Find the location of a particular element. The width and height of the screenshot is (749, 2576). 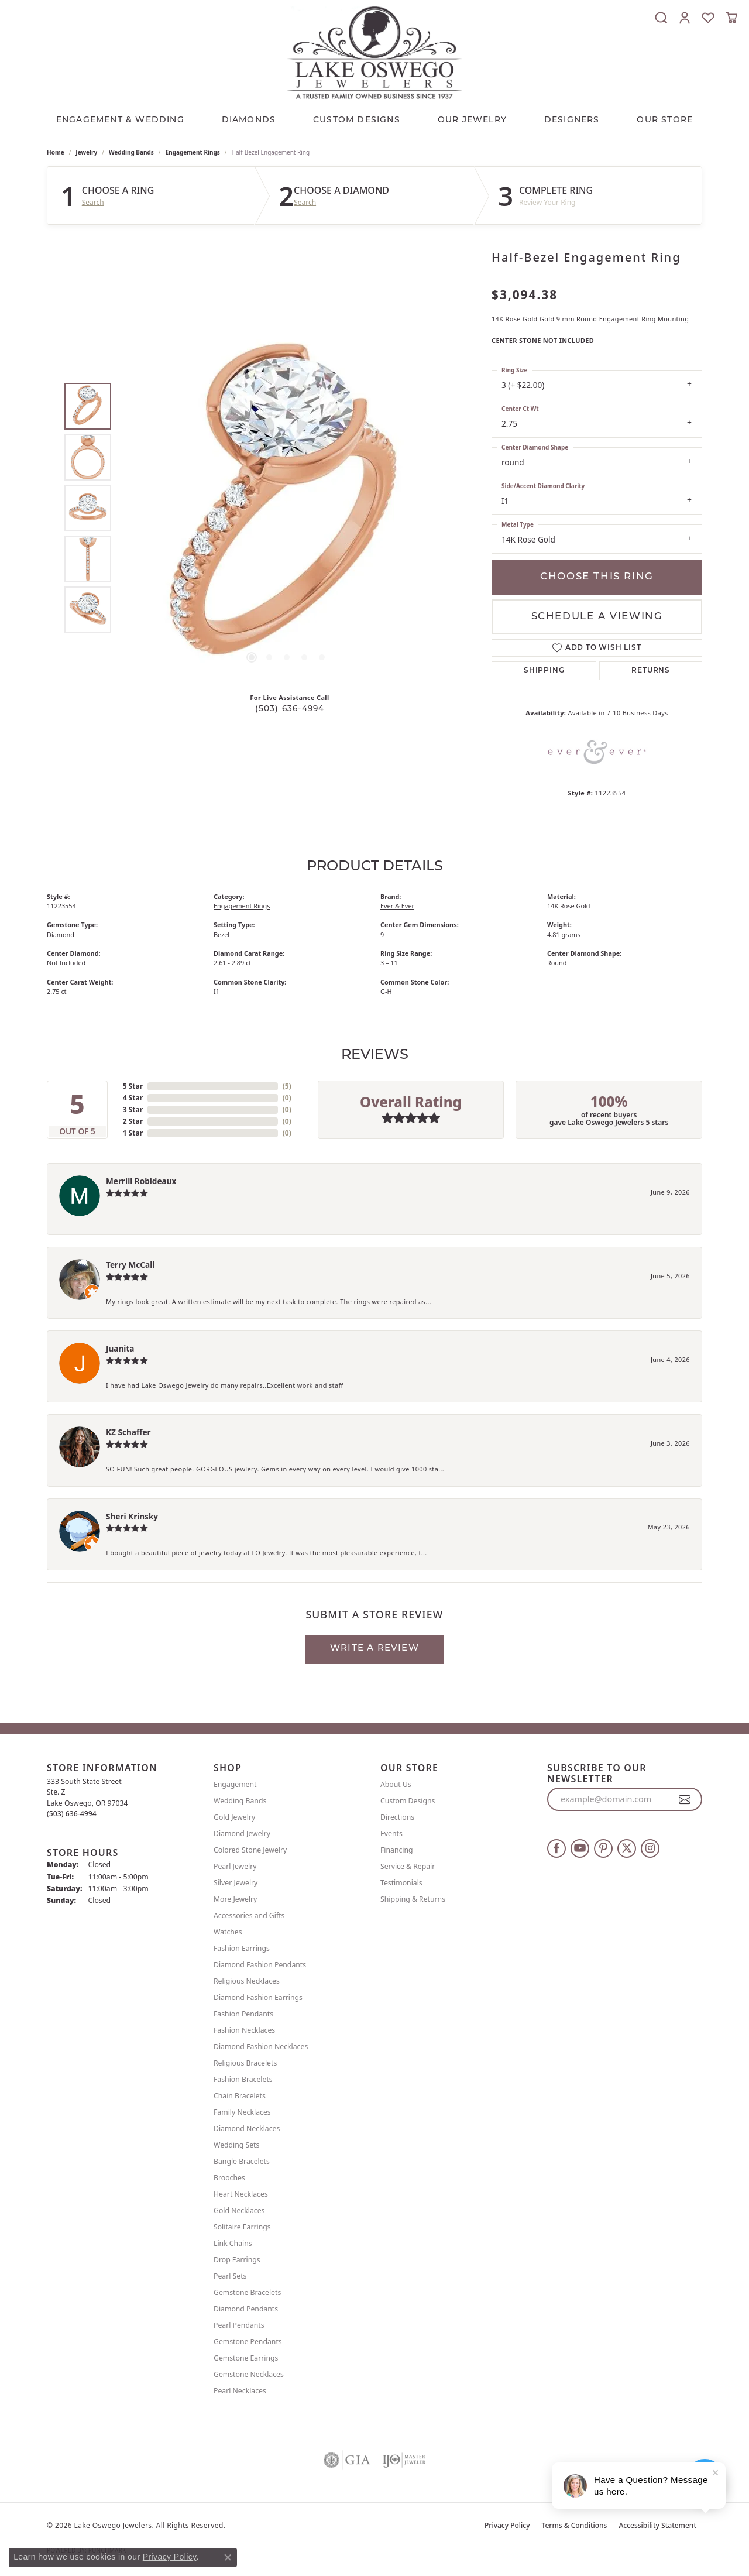

[subscribe to newsletter] is located at coordinates (685, 1799).